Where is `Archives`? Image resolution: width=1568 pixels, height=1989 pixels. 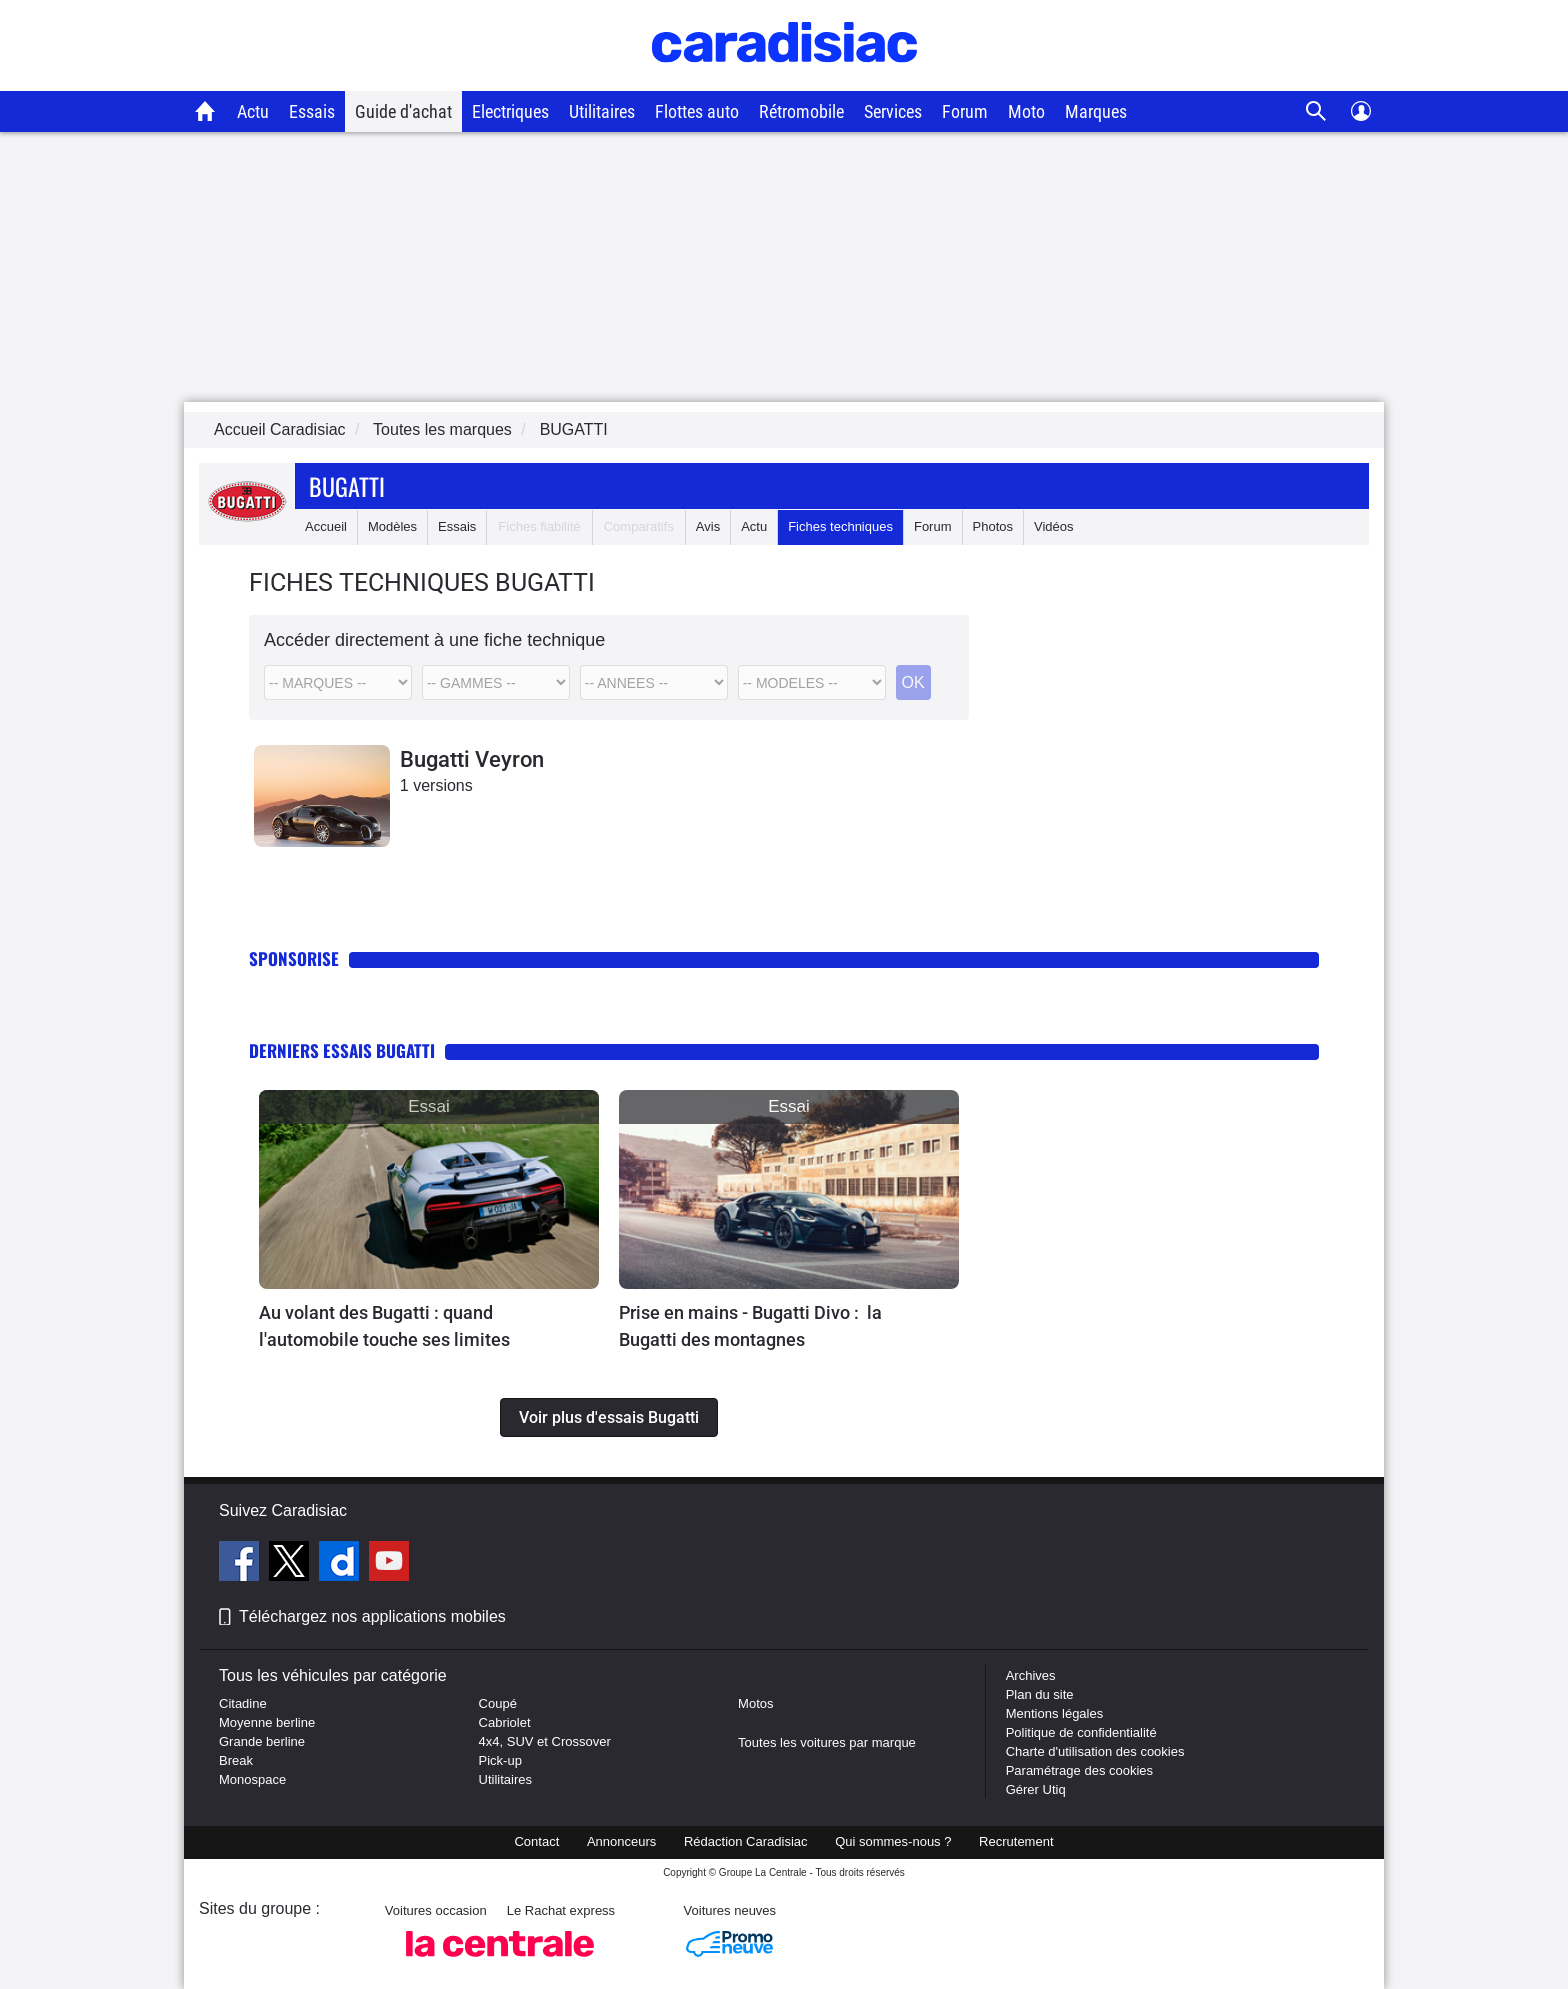 Archives is located at coordinates (1031, 1675).